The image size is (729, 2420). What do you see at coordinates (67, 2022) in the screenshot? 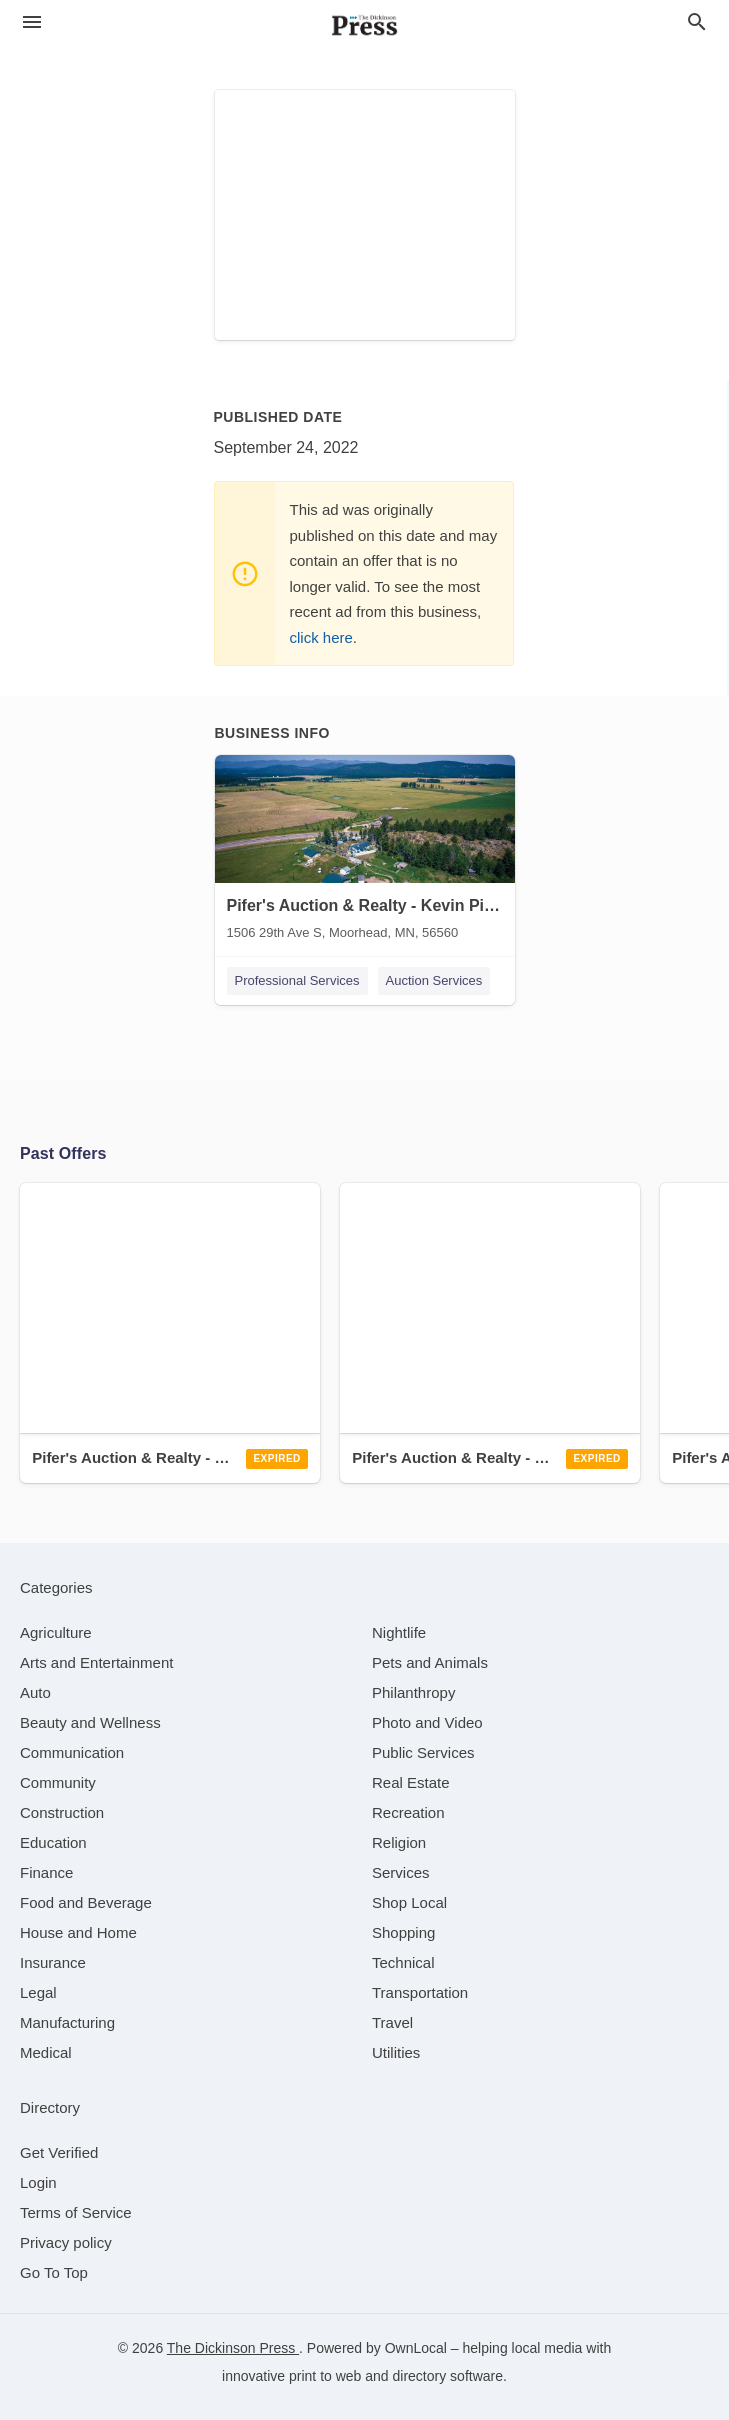
I see `[category Manufacturing]` at bounding box center [67, 2022].